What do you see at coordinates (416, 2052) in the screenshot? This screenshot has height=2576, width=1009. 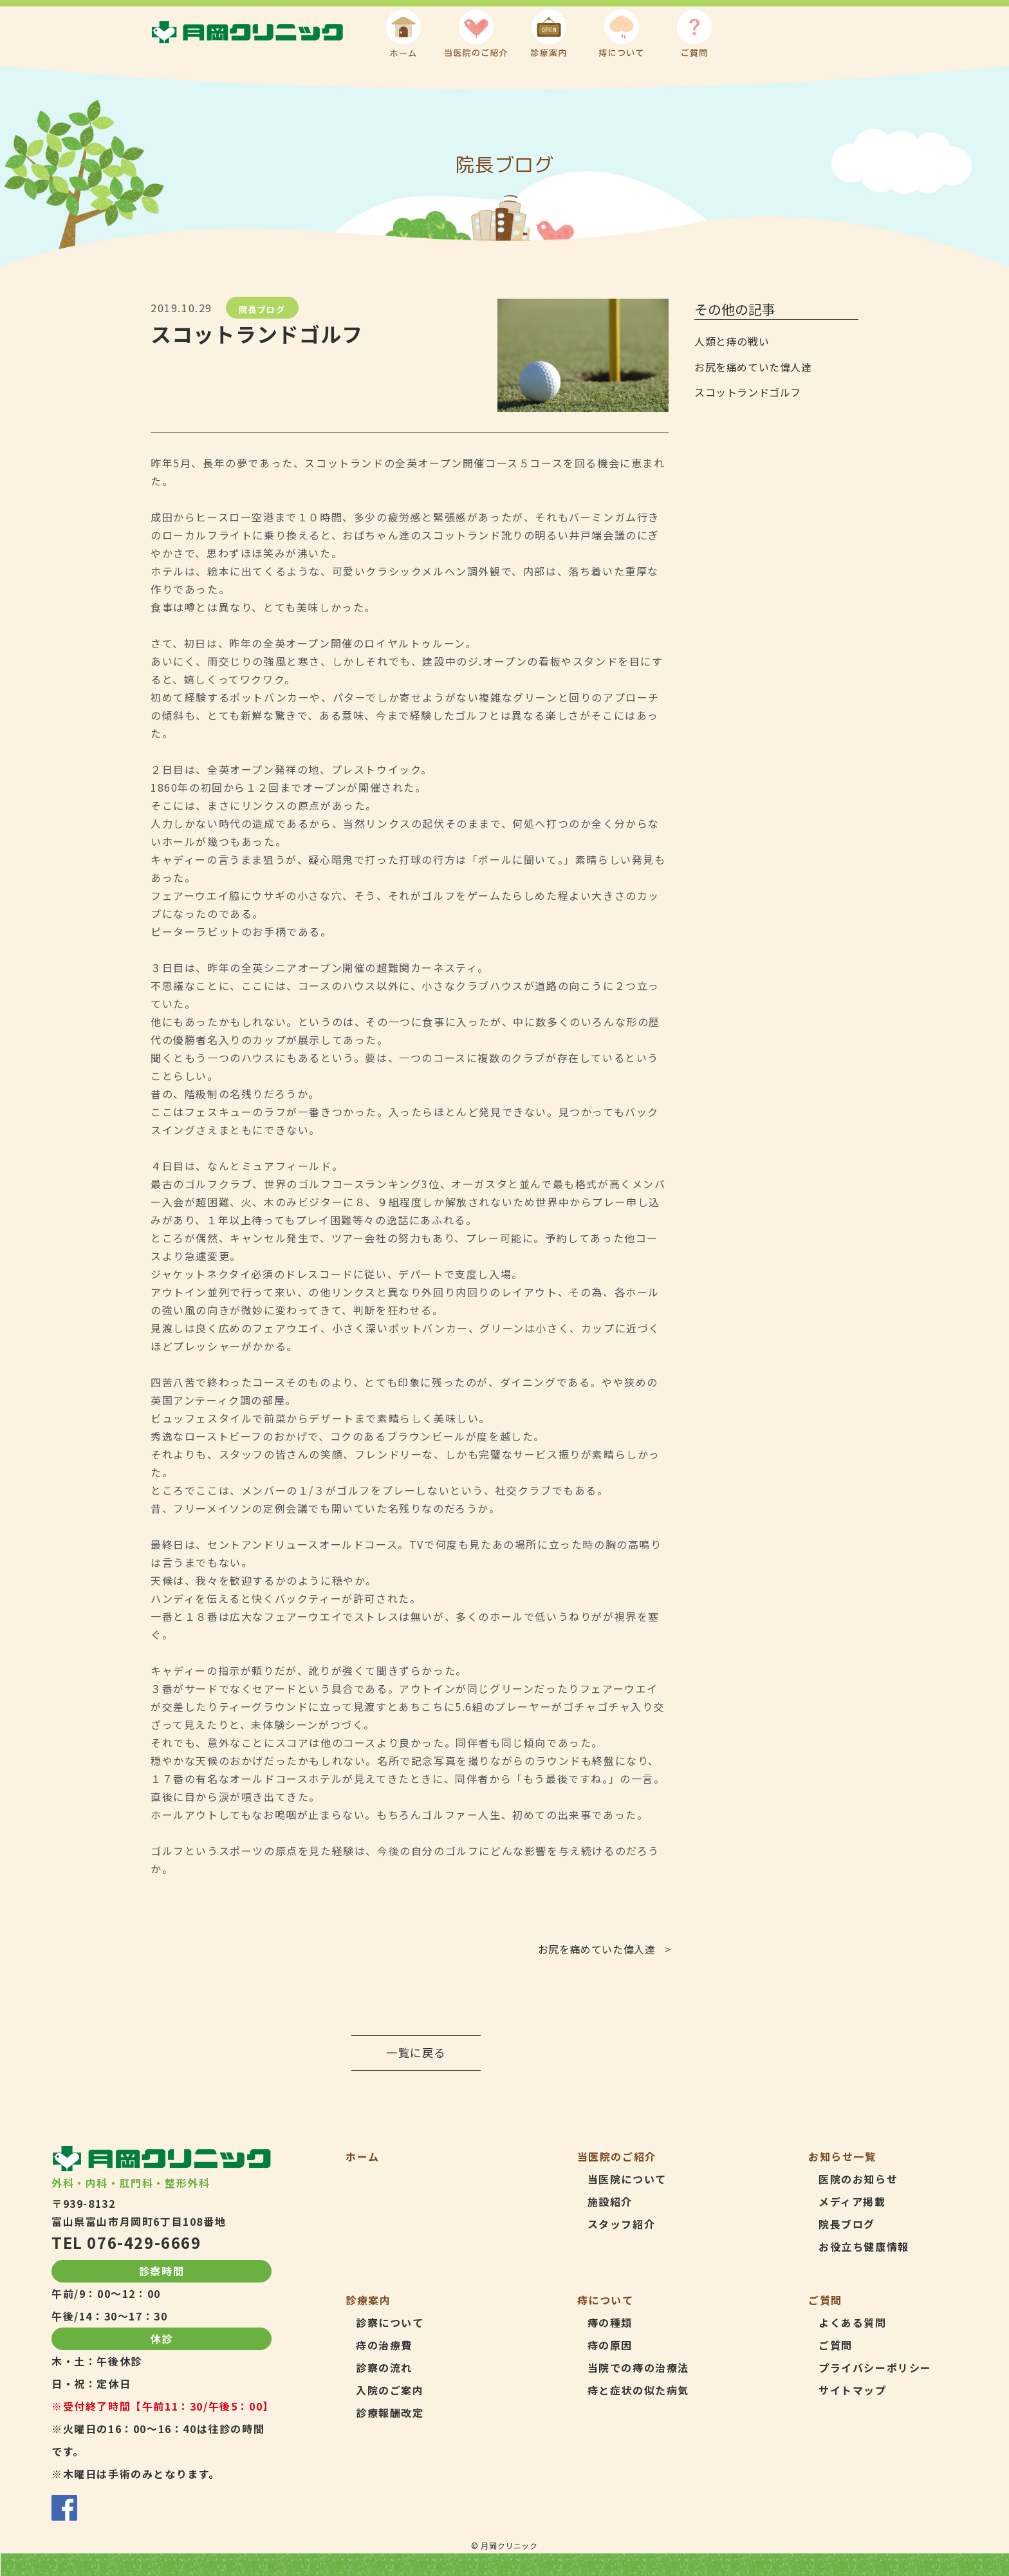 I see `一覧に戻る` at bounding box center [416, 2052].